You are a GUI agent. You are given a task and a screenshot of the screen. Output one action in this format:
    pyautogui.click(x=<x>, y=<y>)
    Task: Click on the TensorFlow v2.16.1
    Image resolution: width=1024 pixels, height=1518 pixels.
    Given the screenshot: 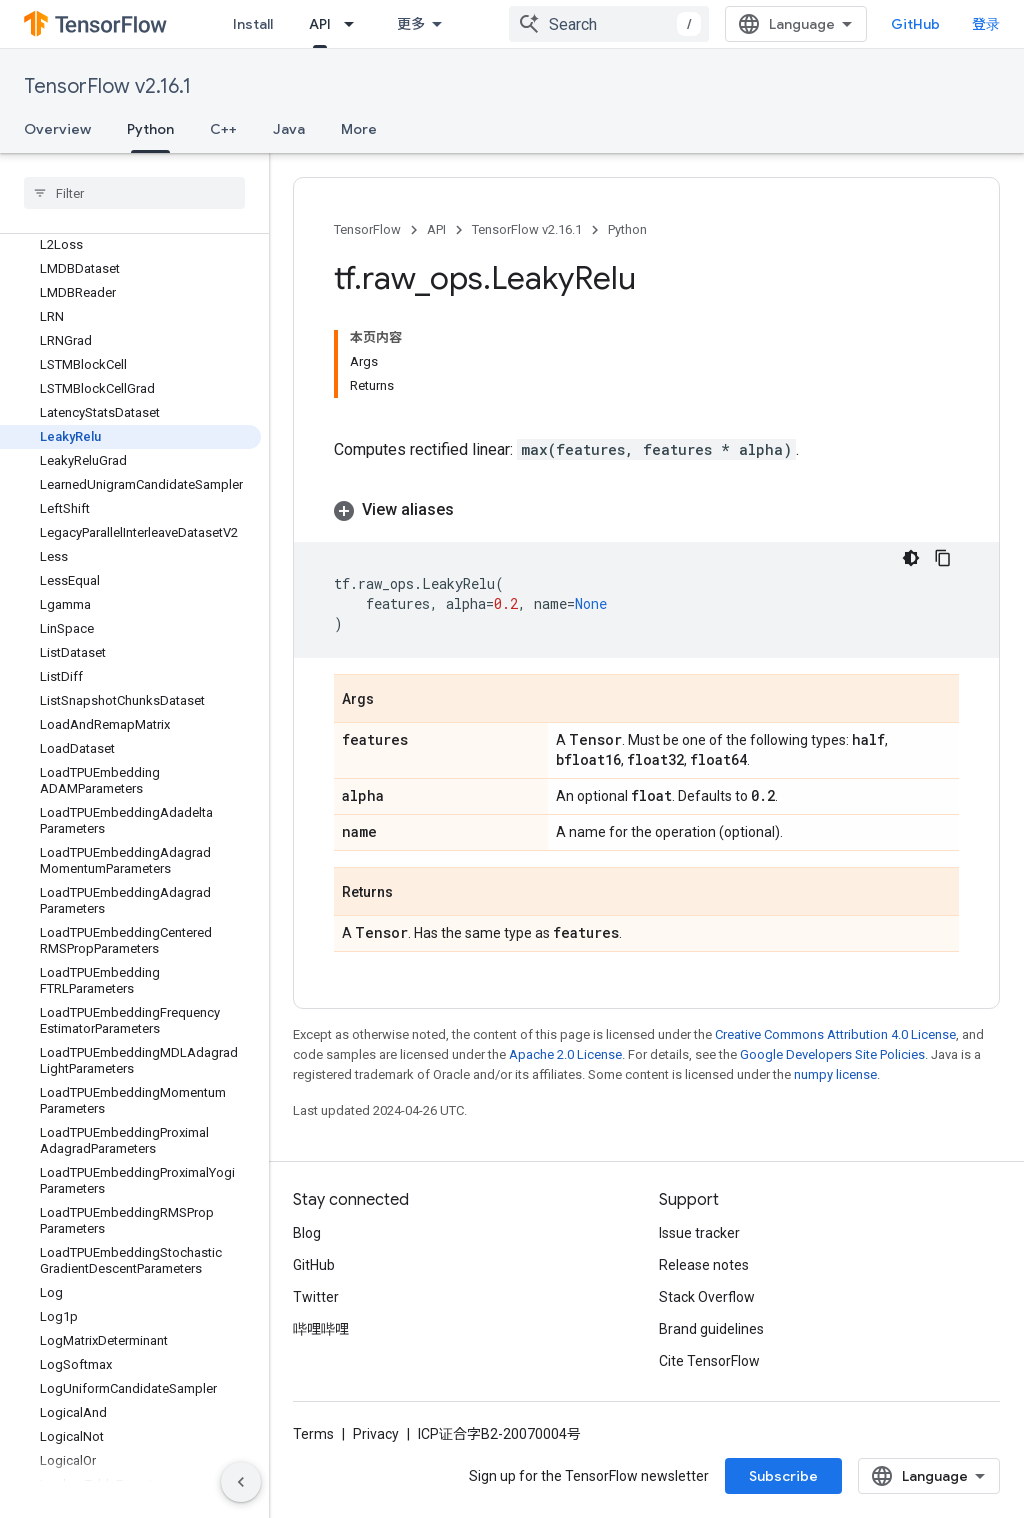 What is the action you would take?
    pyautogui.click(x=107, y=86)
    